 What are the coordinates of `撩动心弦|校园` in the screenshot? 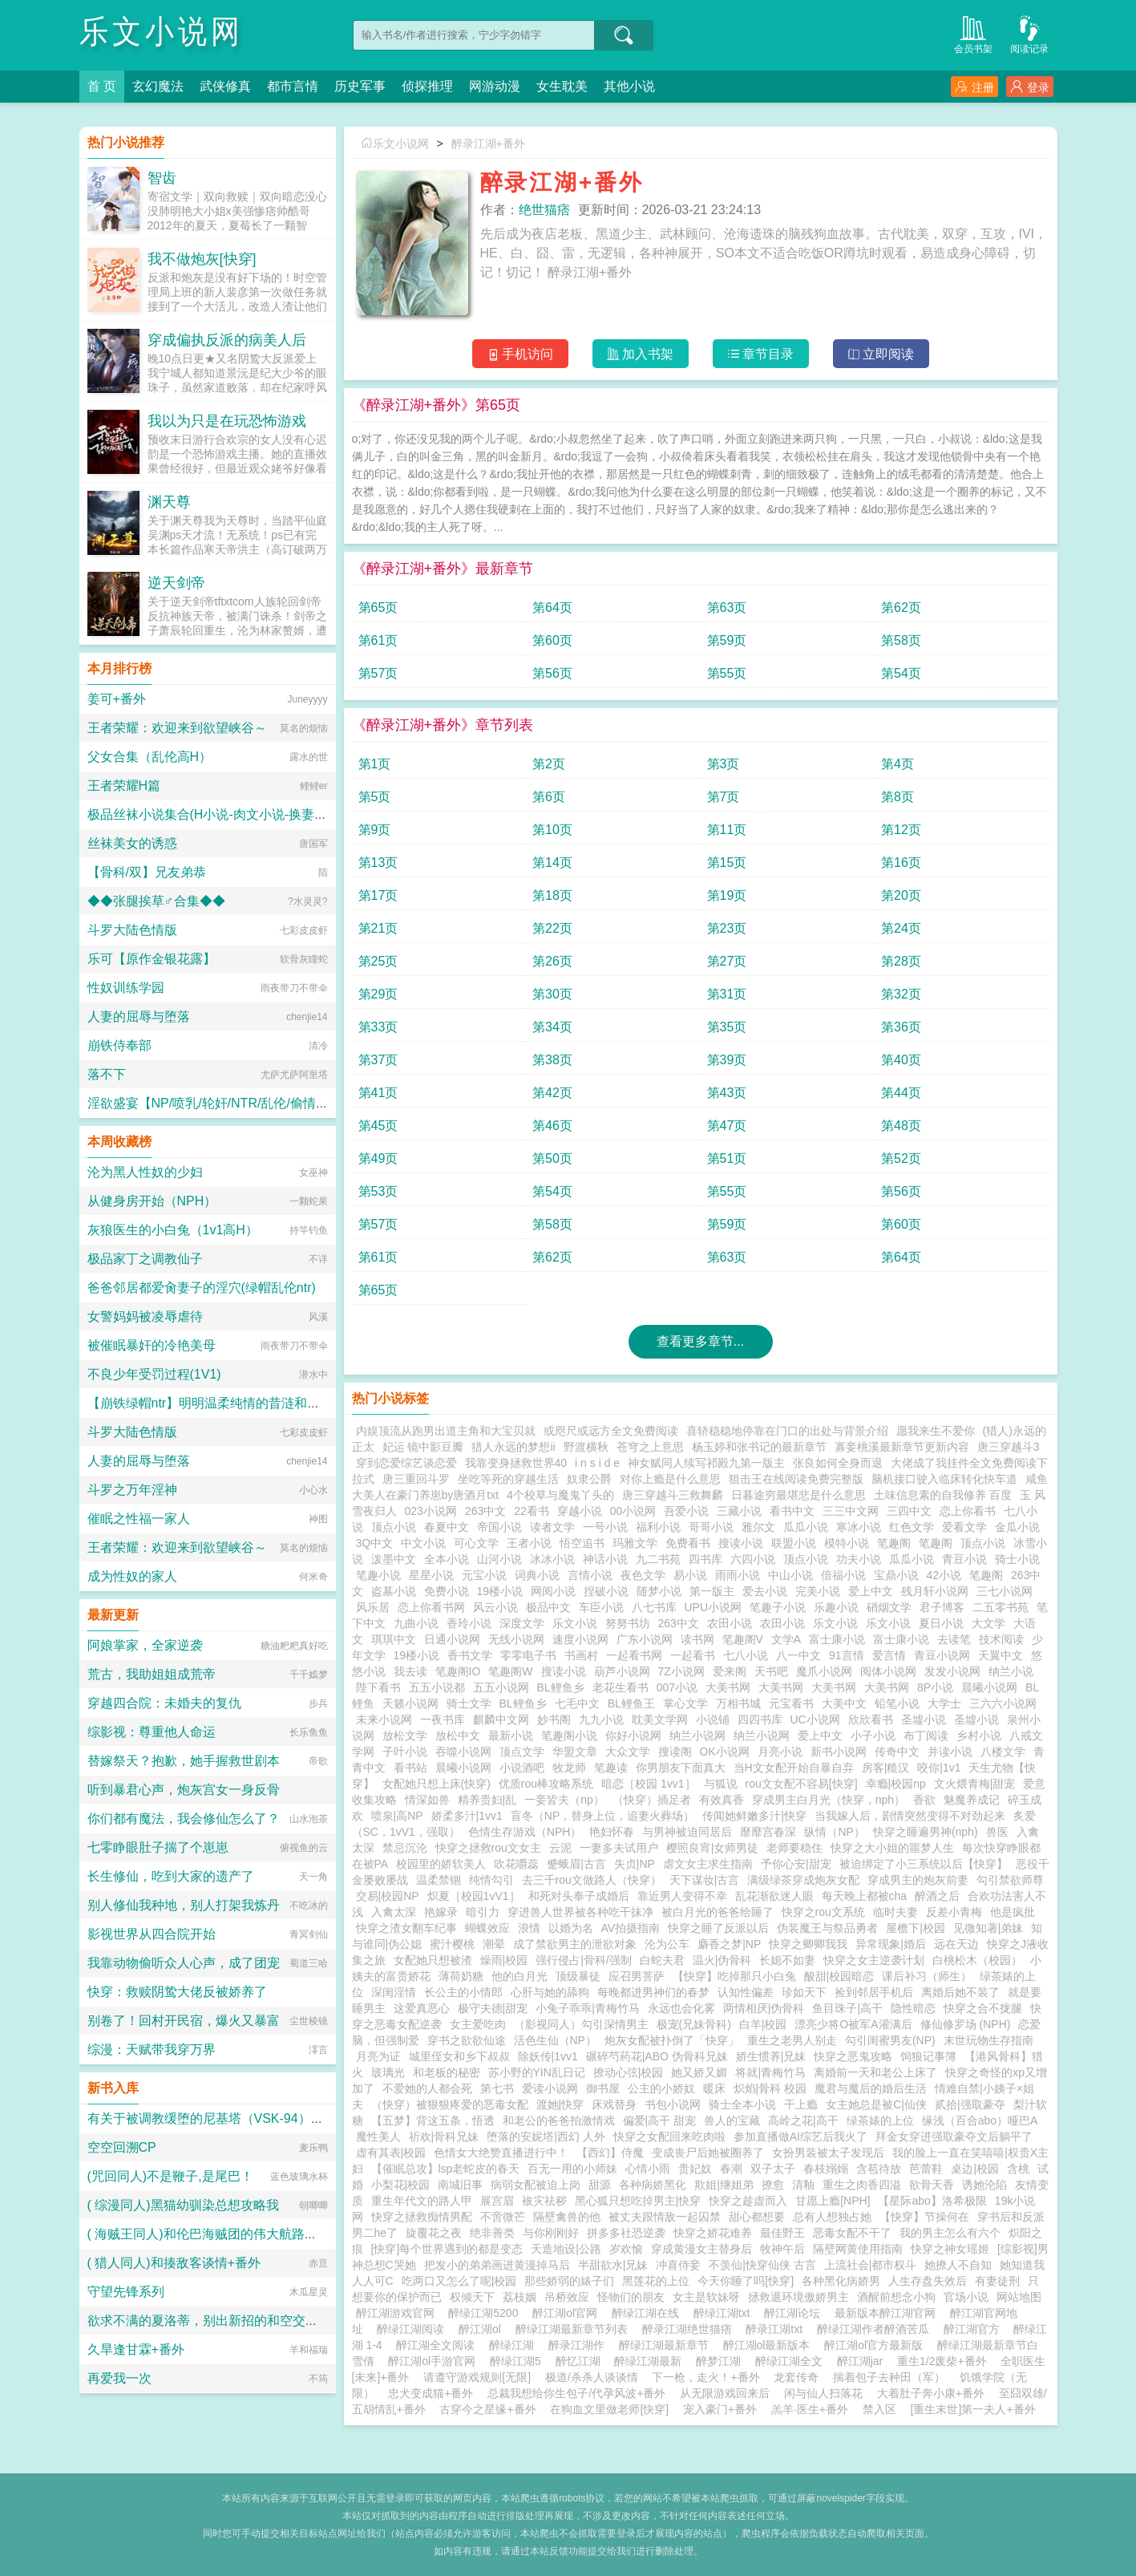 It's located at (628, 2072).